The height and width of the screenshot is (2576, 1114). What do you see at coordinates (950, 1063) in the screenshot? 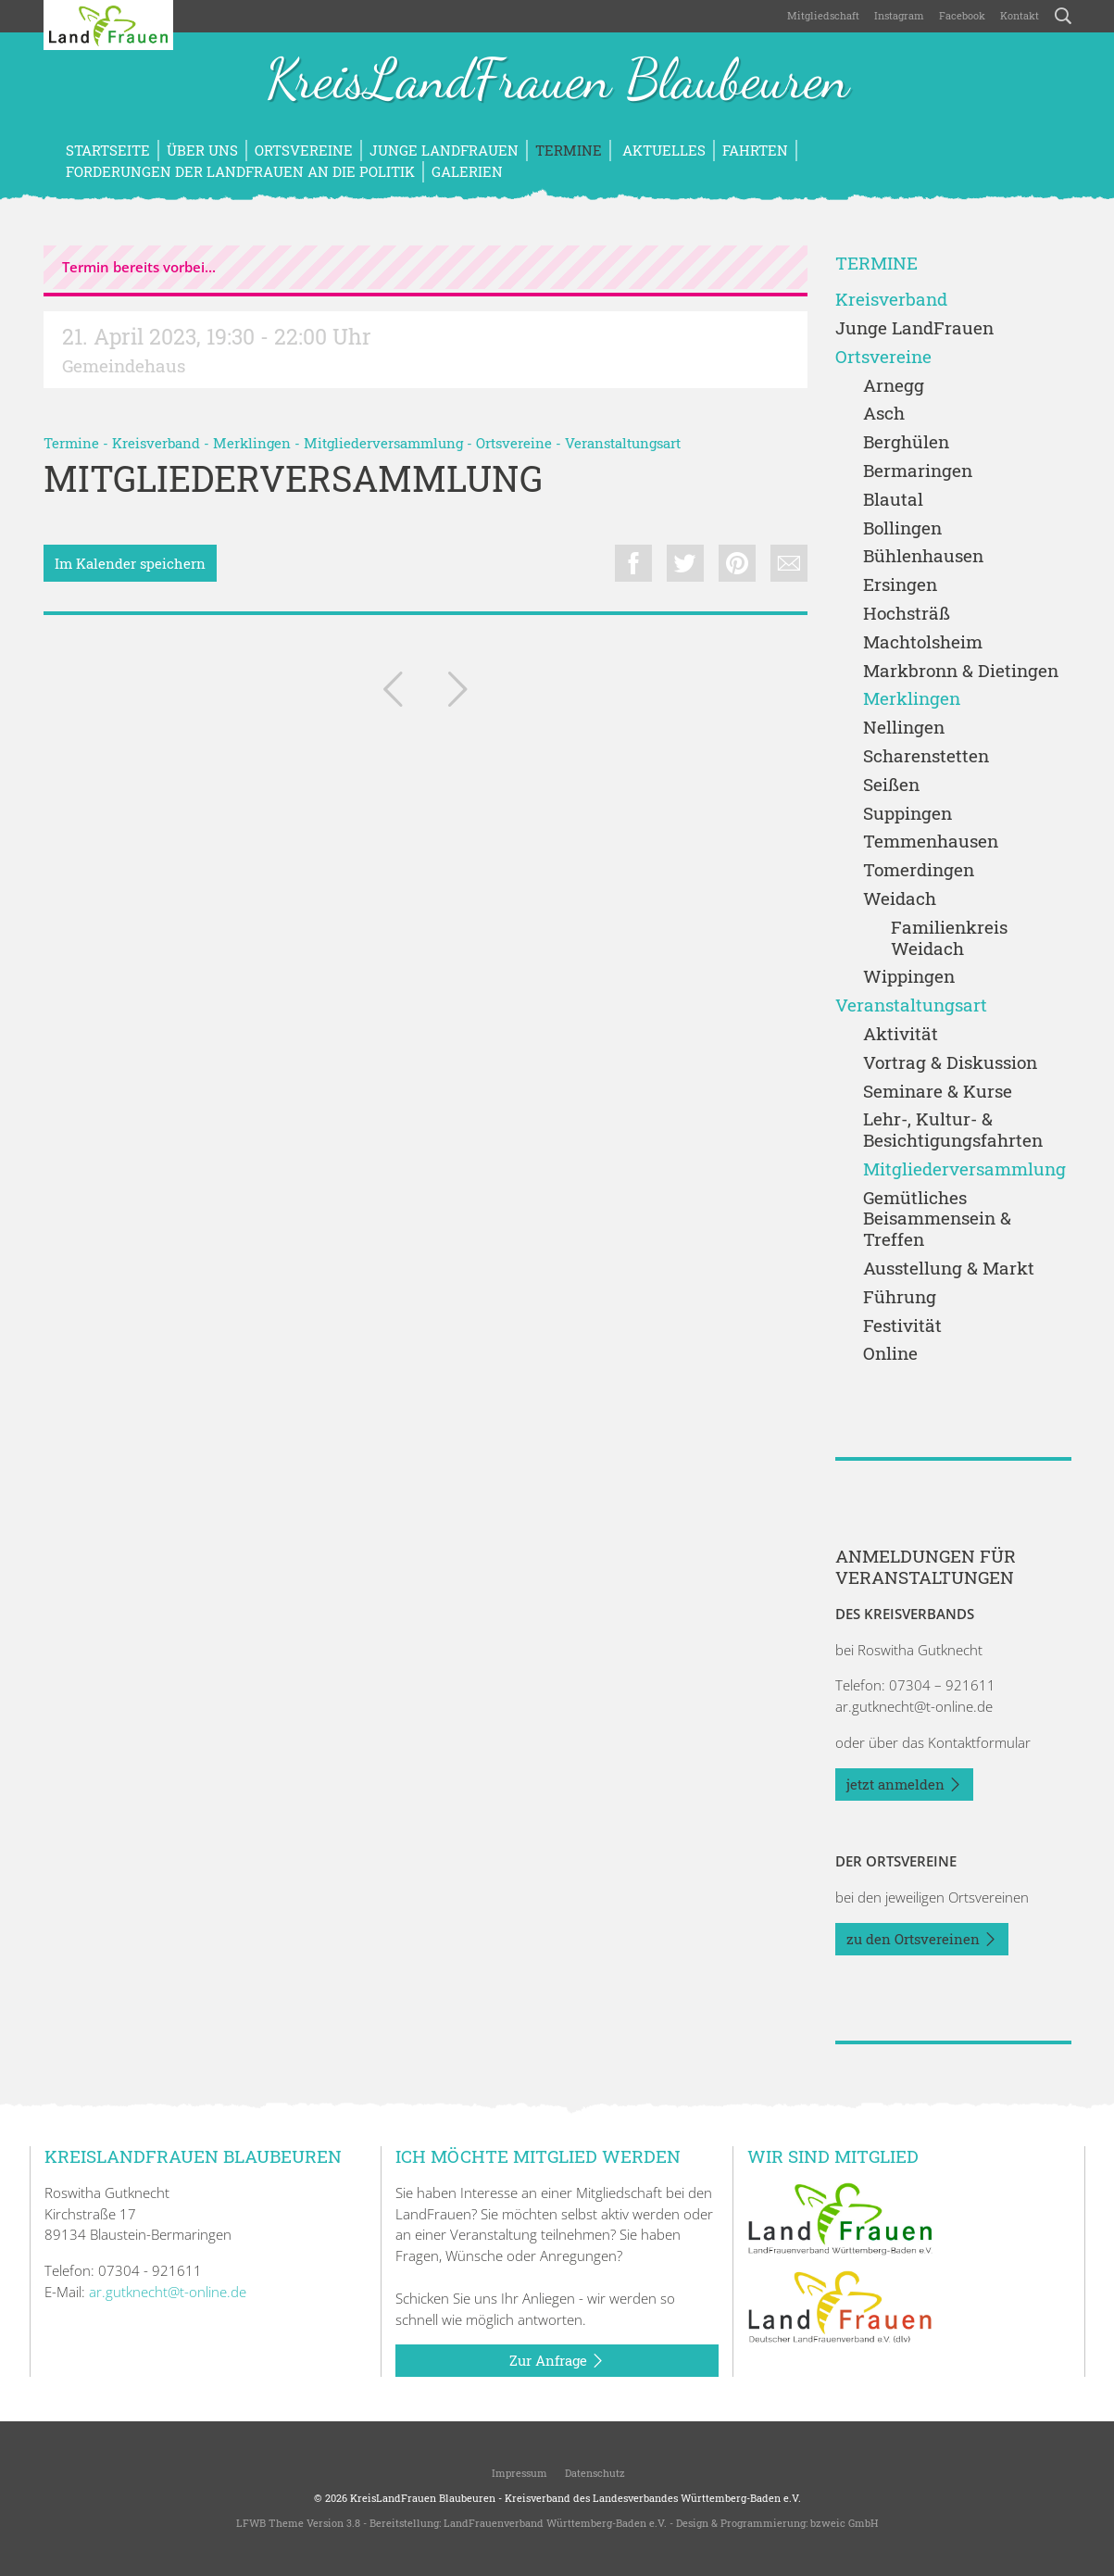
I see `Vortrag & Diskussion` at bounding box center [950, 1063].